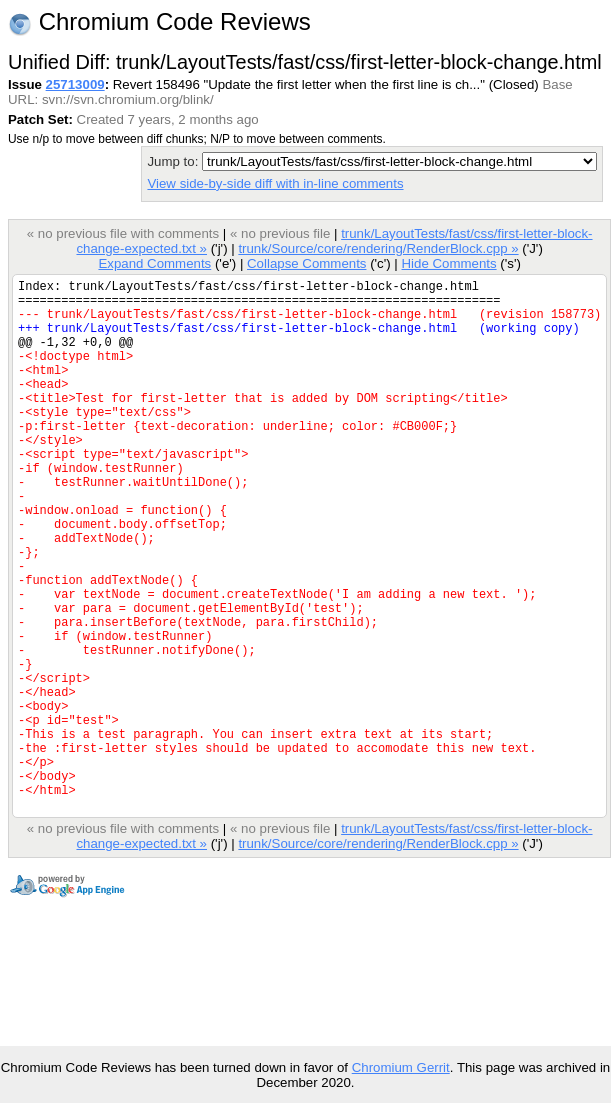 The width and height of the screenshot is (611, 1103). Describe the element at coordinates (75, 84) in the screenshot. I see `25713009` at that location.